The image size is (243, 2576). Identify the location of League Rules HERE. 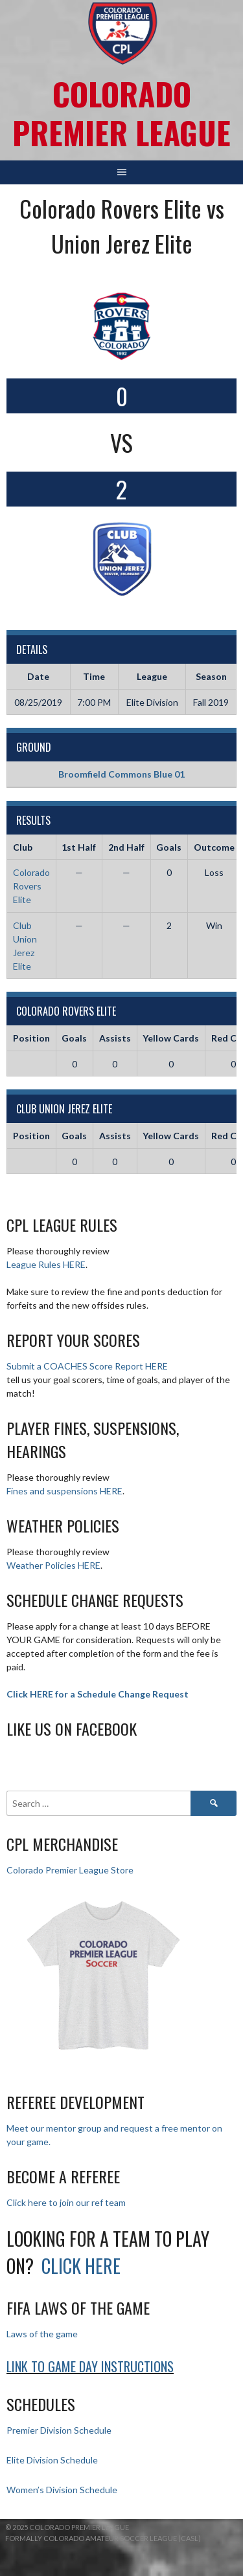
(46, 1264).